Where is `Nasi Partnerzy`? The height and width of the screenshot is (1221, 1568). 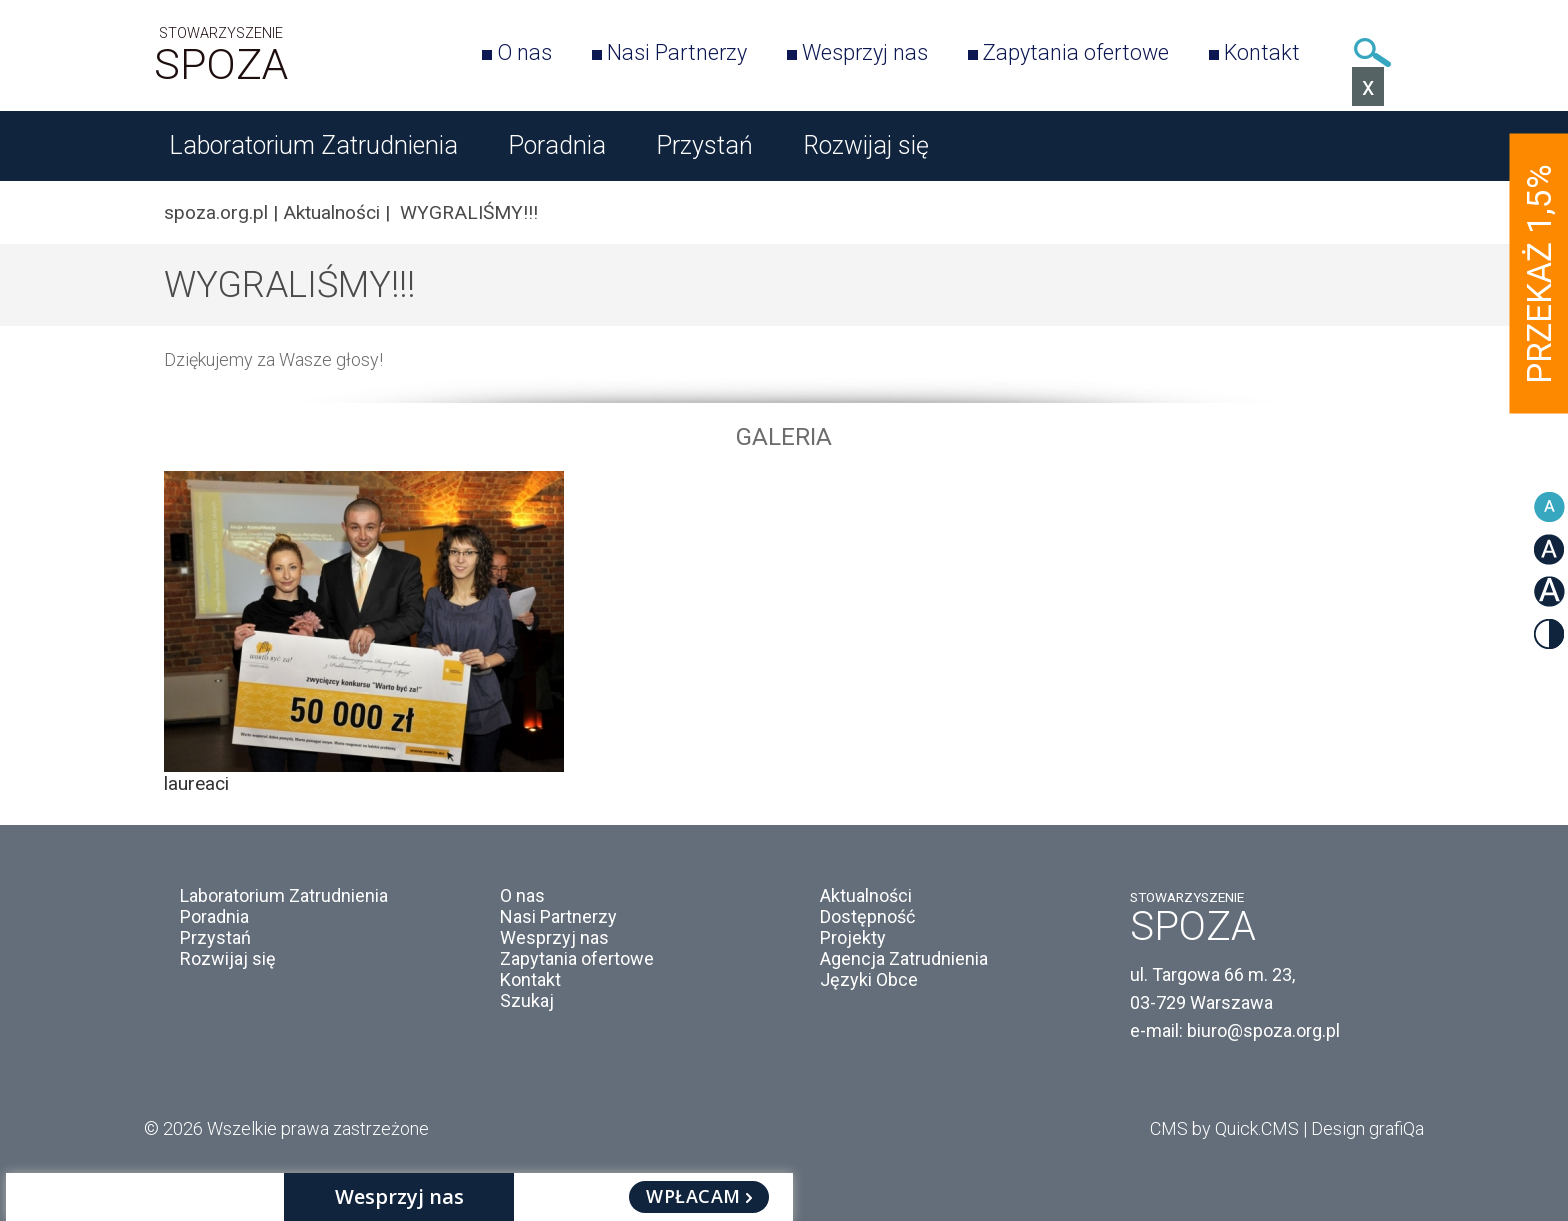 Nasi Partnerzy is located at coordinates (677, 52).